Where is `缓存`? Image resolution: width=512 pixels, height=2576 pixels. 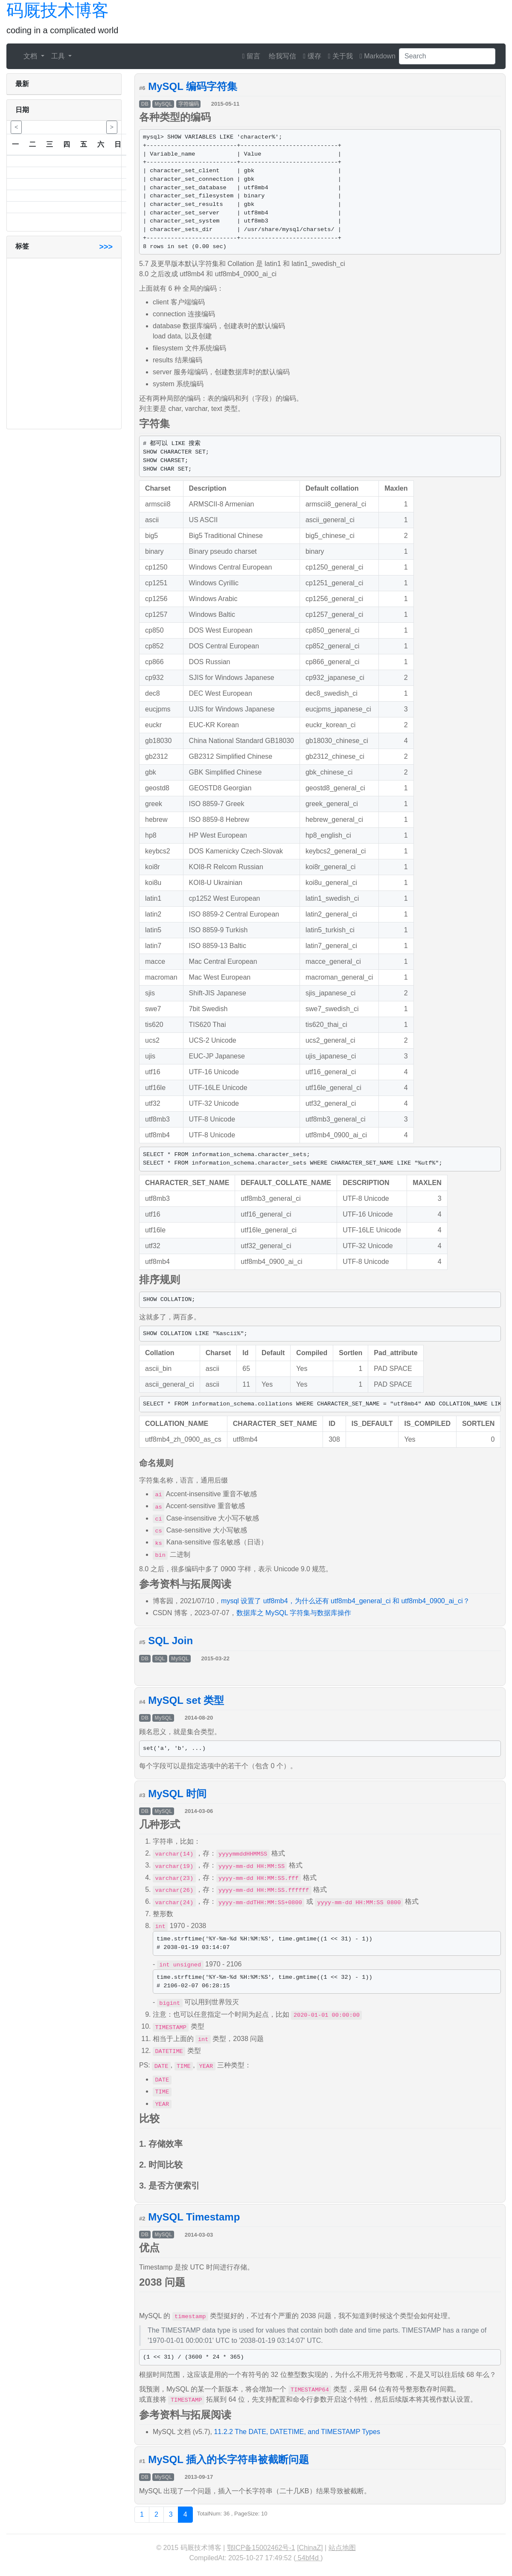
缓存 is located at coordinates (312, 56).